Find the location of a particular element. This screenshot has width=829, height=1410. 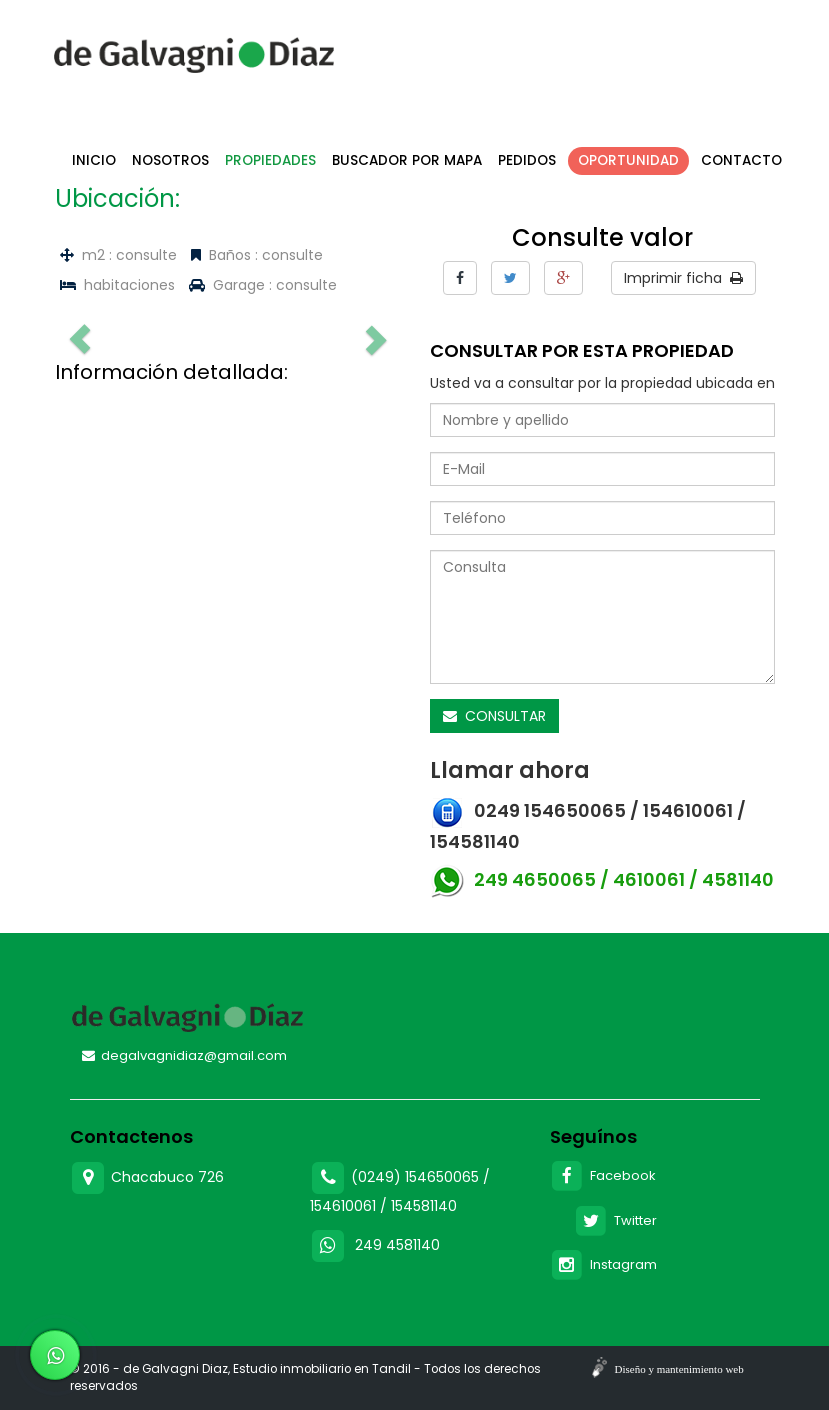

Nosotros is located at coordinates (170, 160).